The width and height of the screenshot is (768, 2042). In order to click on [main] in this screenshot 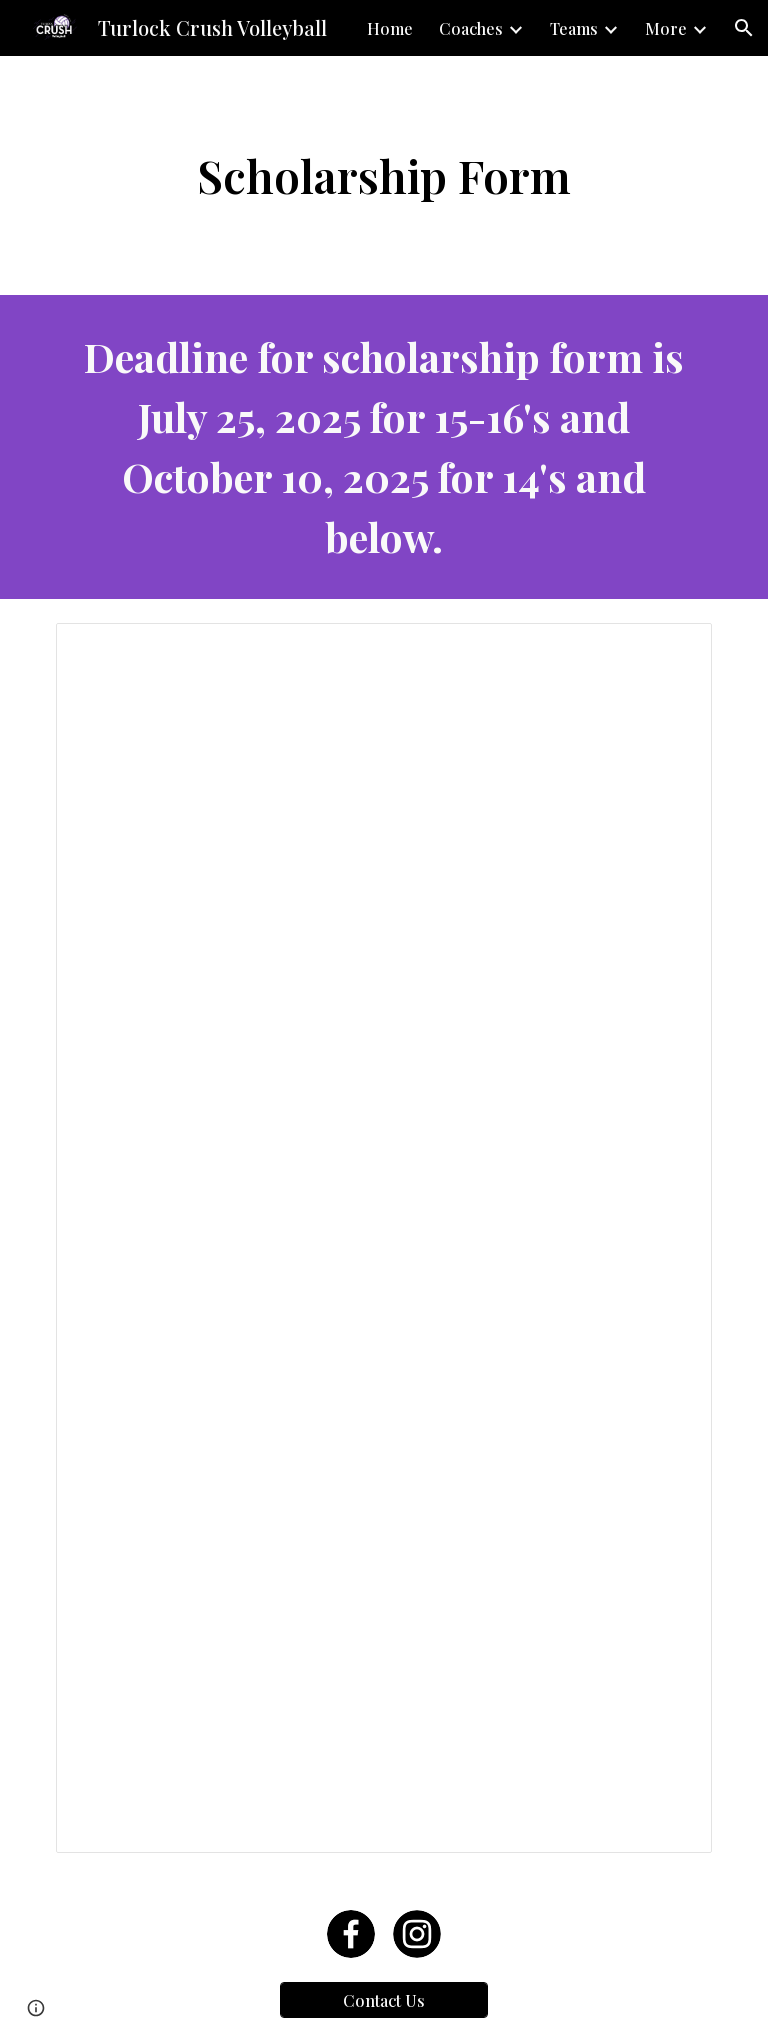, I will do `click(383, 175)`.